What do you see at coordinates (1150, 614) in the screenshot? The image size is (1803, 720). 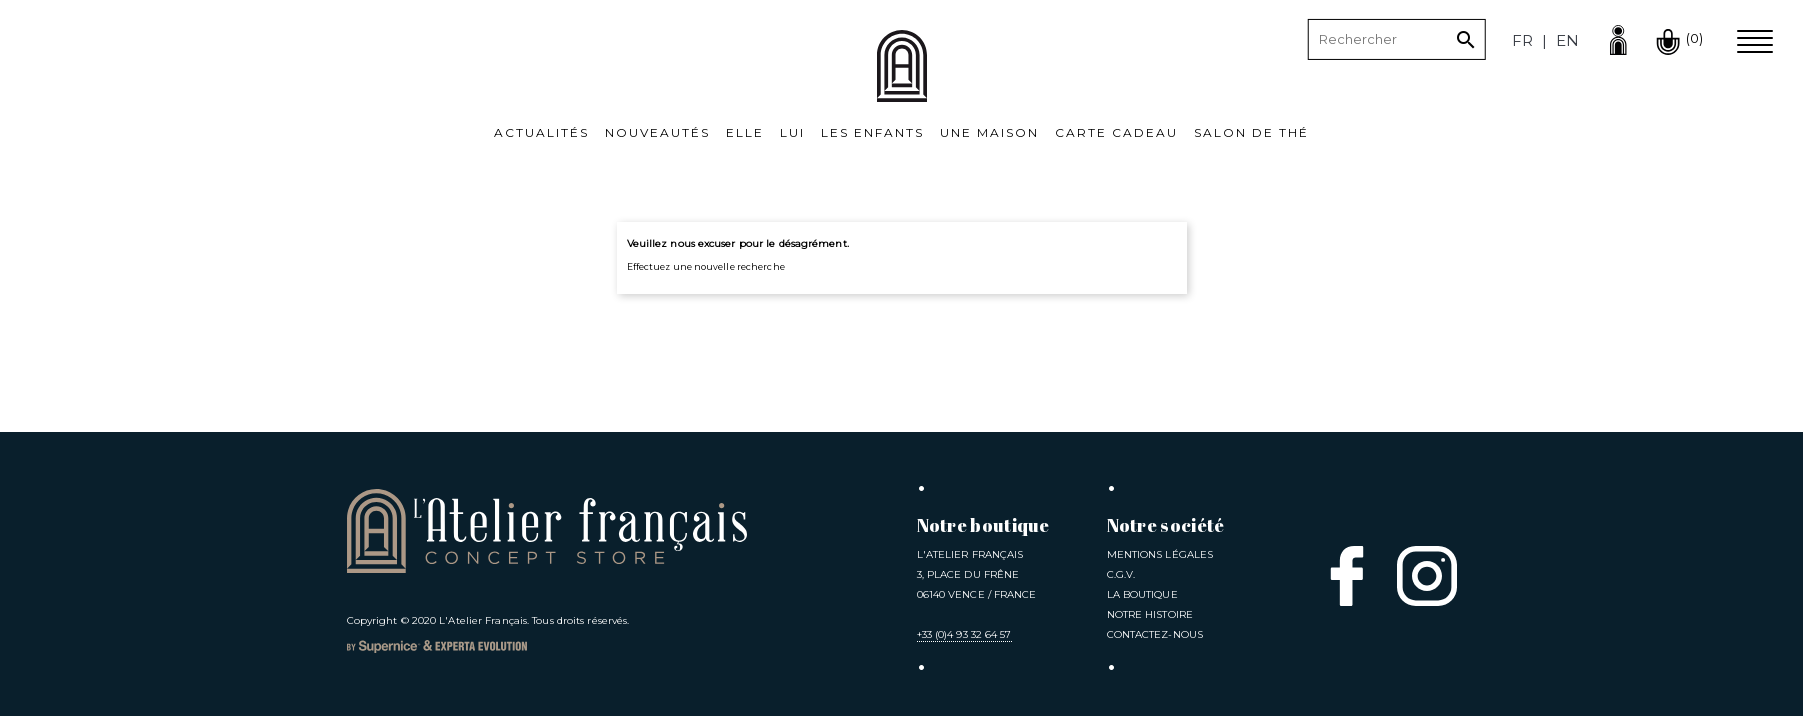 I see `Notre Histoire` at bounding box center [1150, 614].